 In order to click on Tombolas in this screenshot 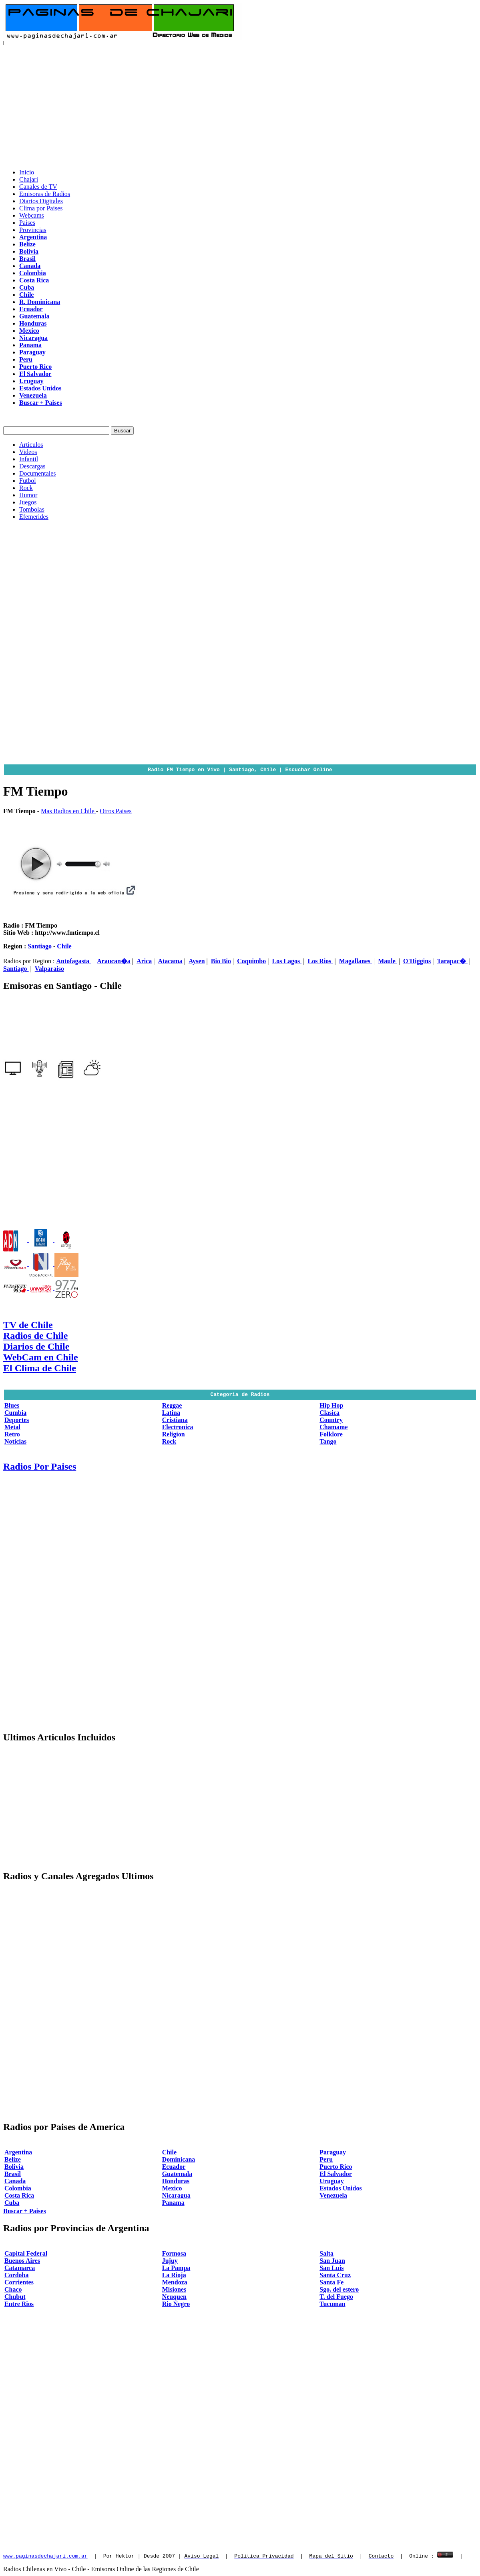, I will do `click(31, 509)`.